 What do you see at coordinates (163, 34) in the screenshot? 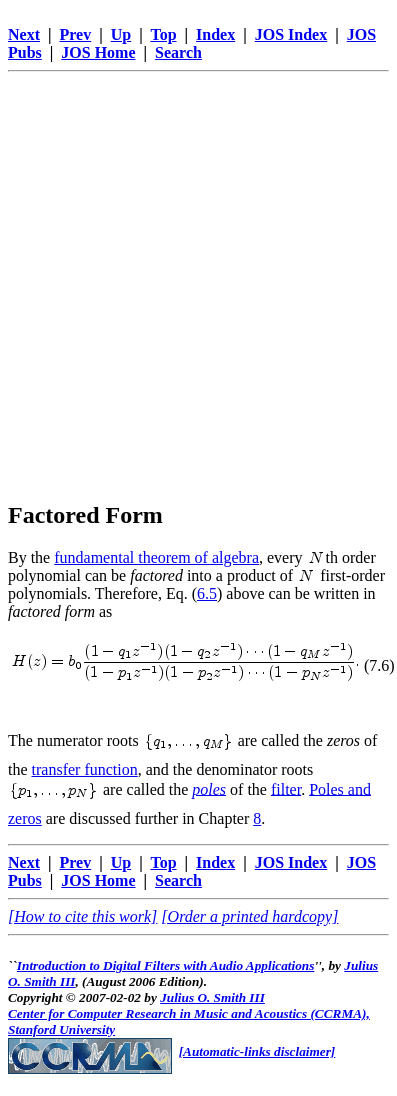
I see `Top` at bounding box center [163, 34].